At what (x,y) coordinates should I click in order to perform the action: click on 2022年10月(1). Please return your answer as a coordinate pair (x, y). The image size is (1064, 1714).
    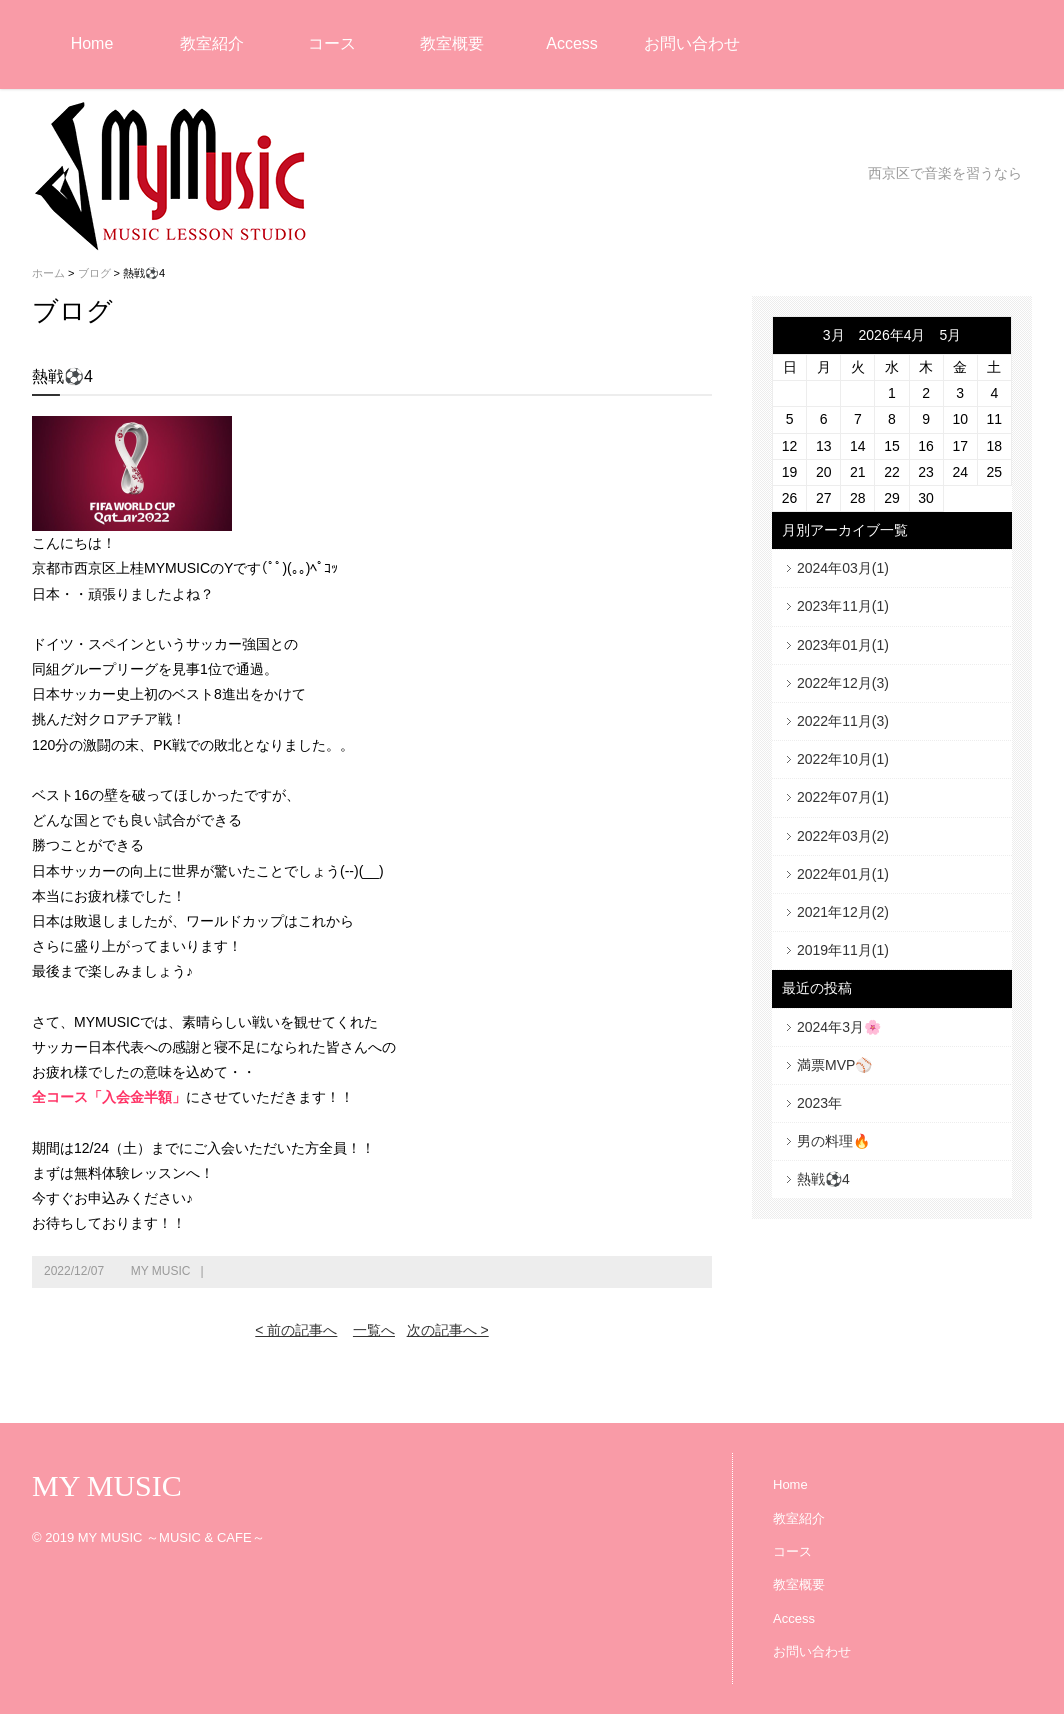
    Looking at the image, I should click on (843, 759).